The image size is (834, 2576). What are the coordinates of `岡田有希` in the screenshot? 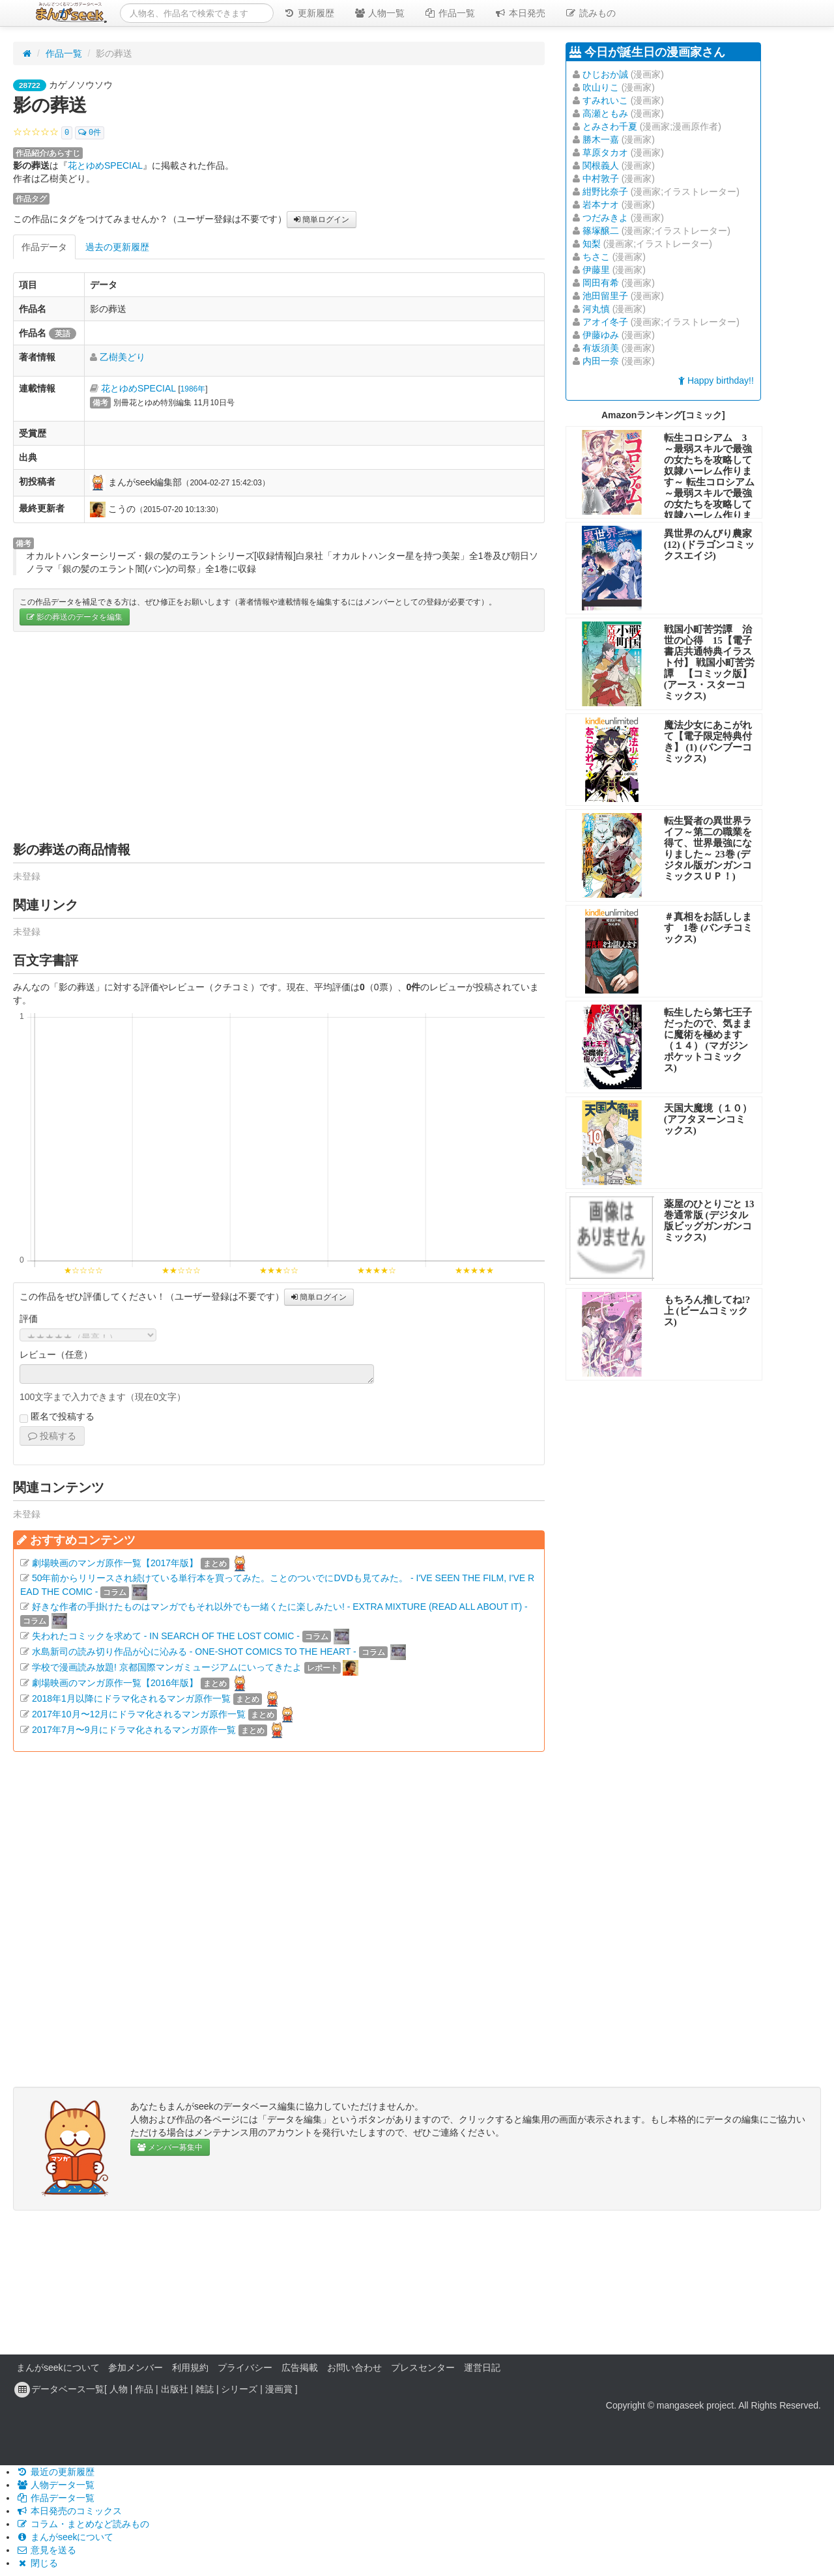 It's located at (600, 283).